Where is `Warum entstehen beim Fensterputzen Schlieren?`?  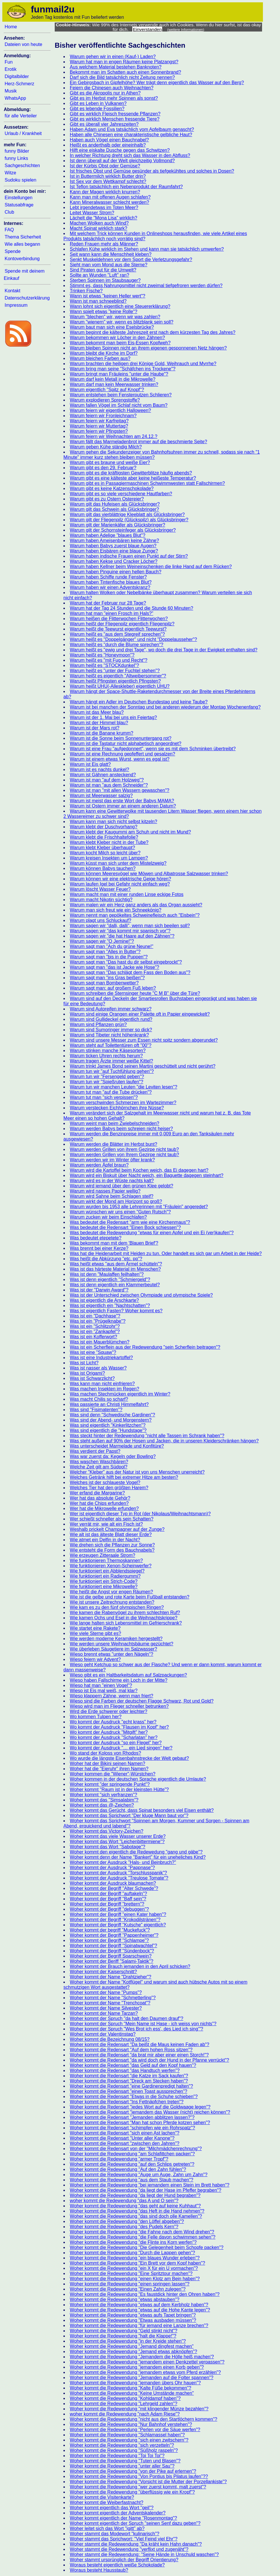
Warum entstehen beim Fensterputzen Schlieren? is located at coordinates (121, 394).